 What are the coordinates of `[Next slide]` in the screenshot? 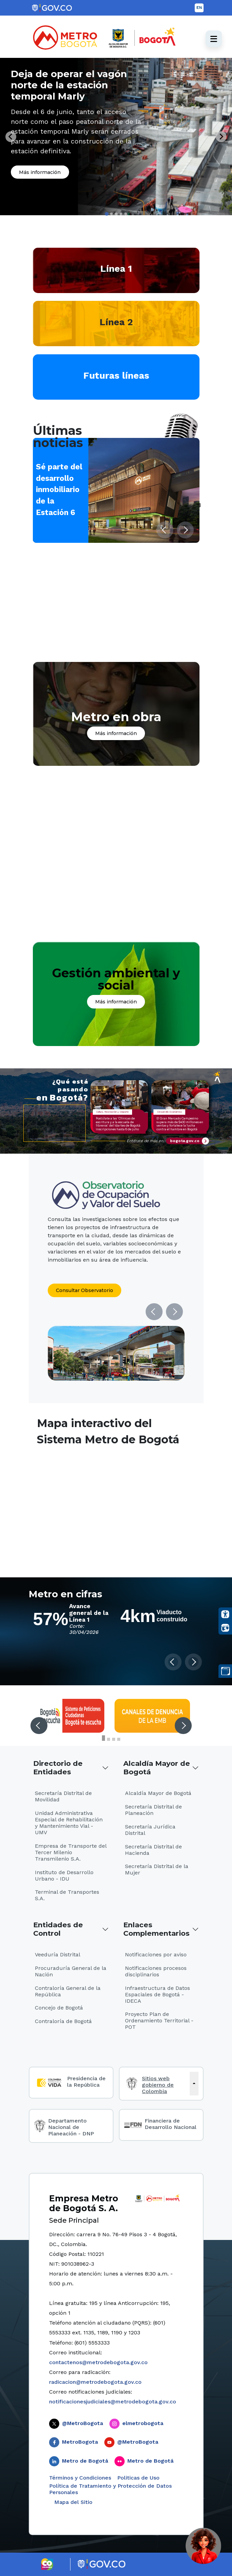 It's located at (221, 136).